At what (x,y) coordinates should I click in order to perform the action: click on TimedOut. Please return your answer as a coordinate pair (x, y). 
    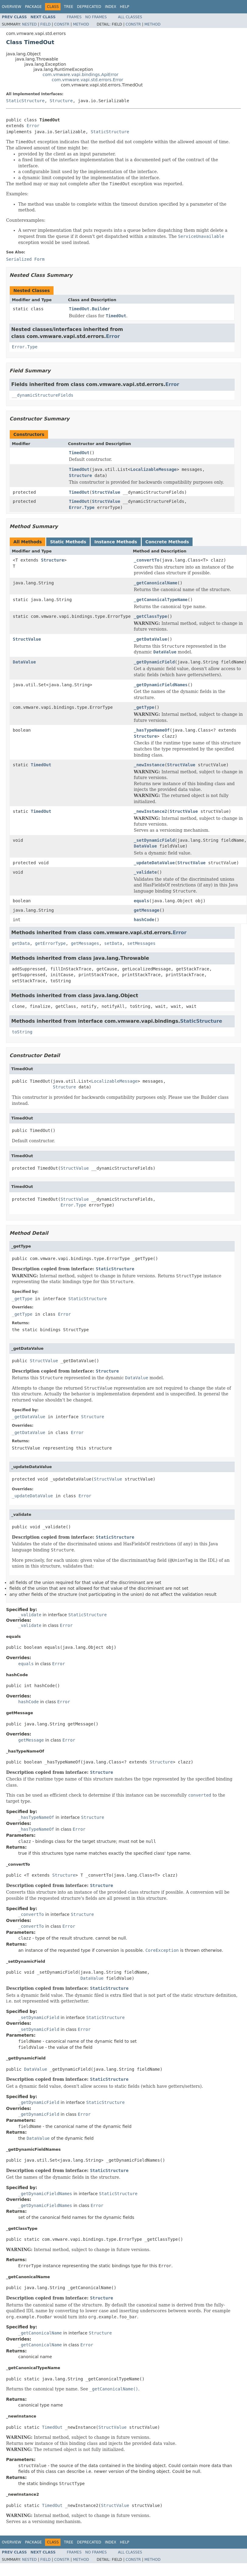
    Looking at the image, I should click on (79, 452).